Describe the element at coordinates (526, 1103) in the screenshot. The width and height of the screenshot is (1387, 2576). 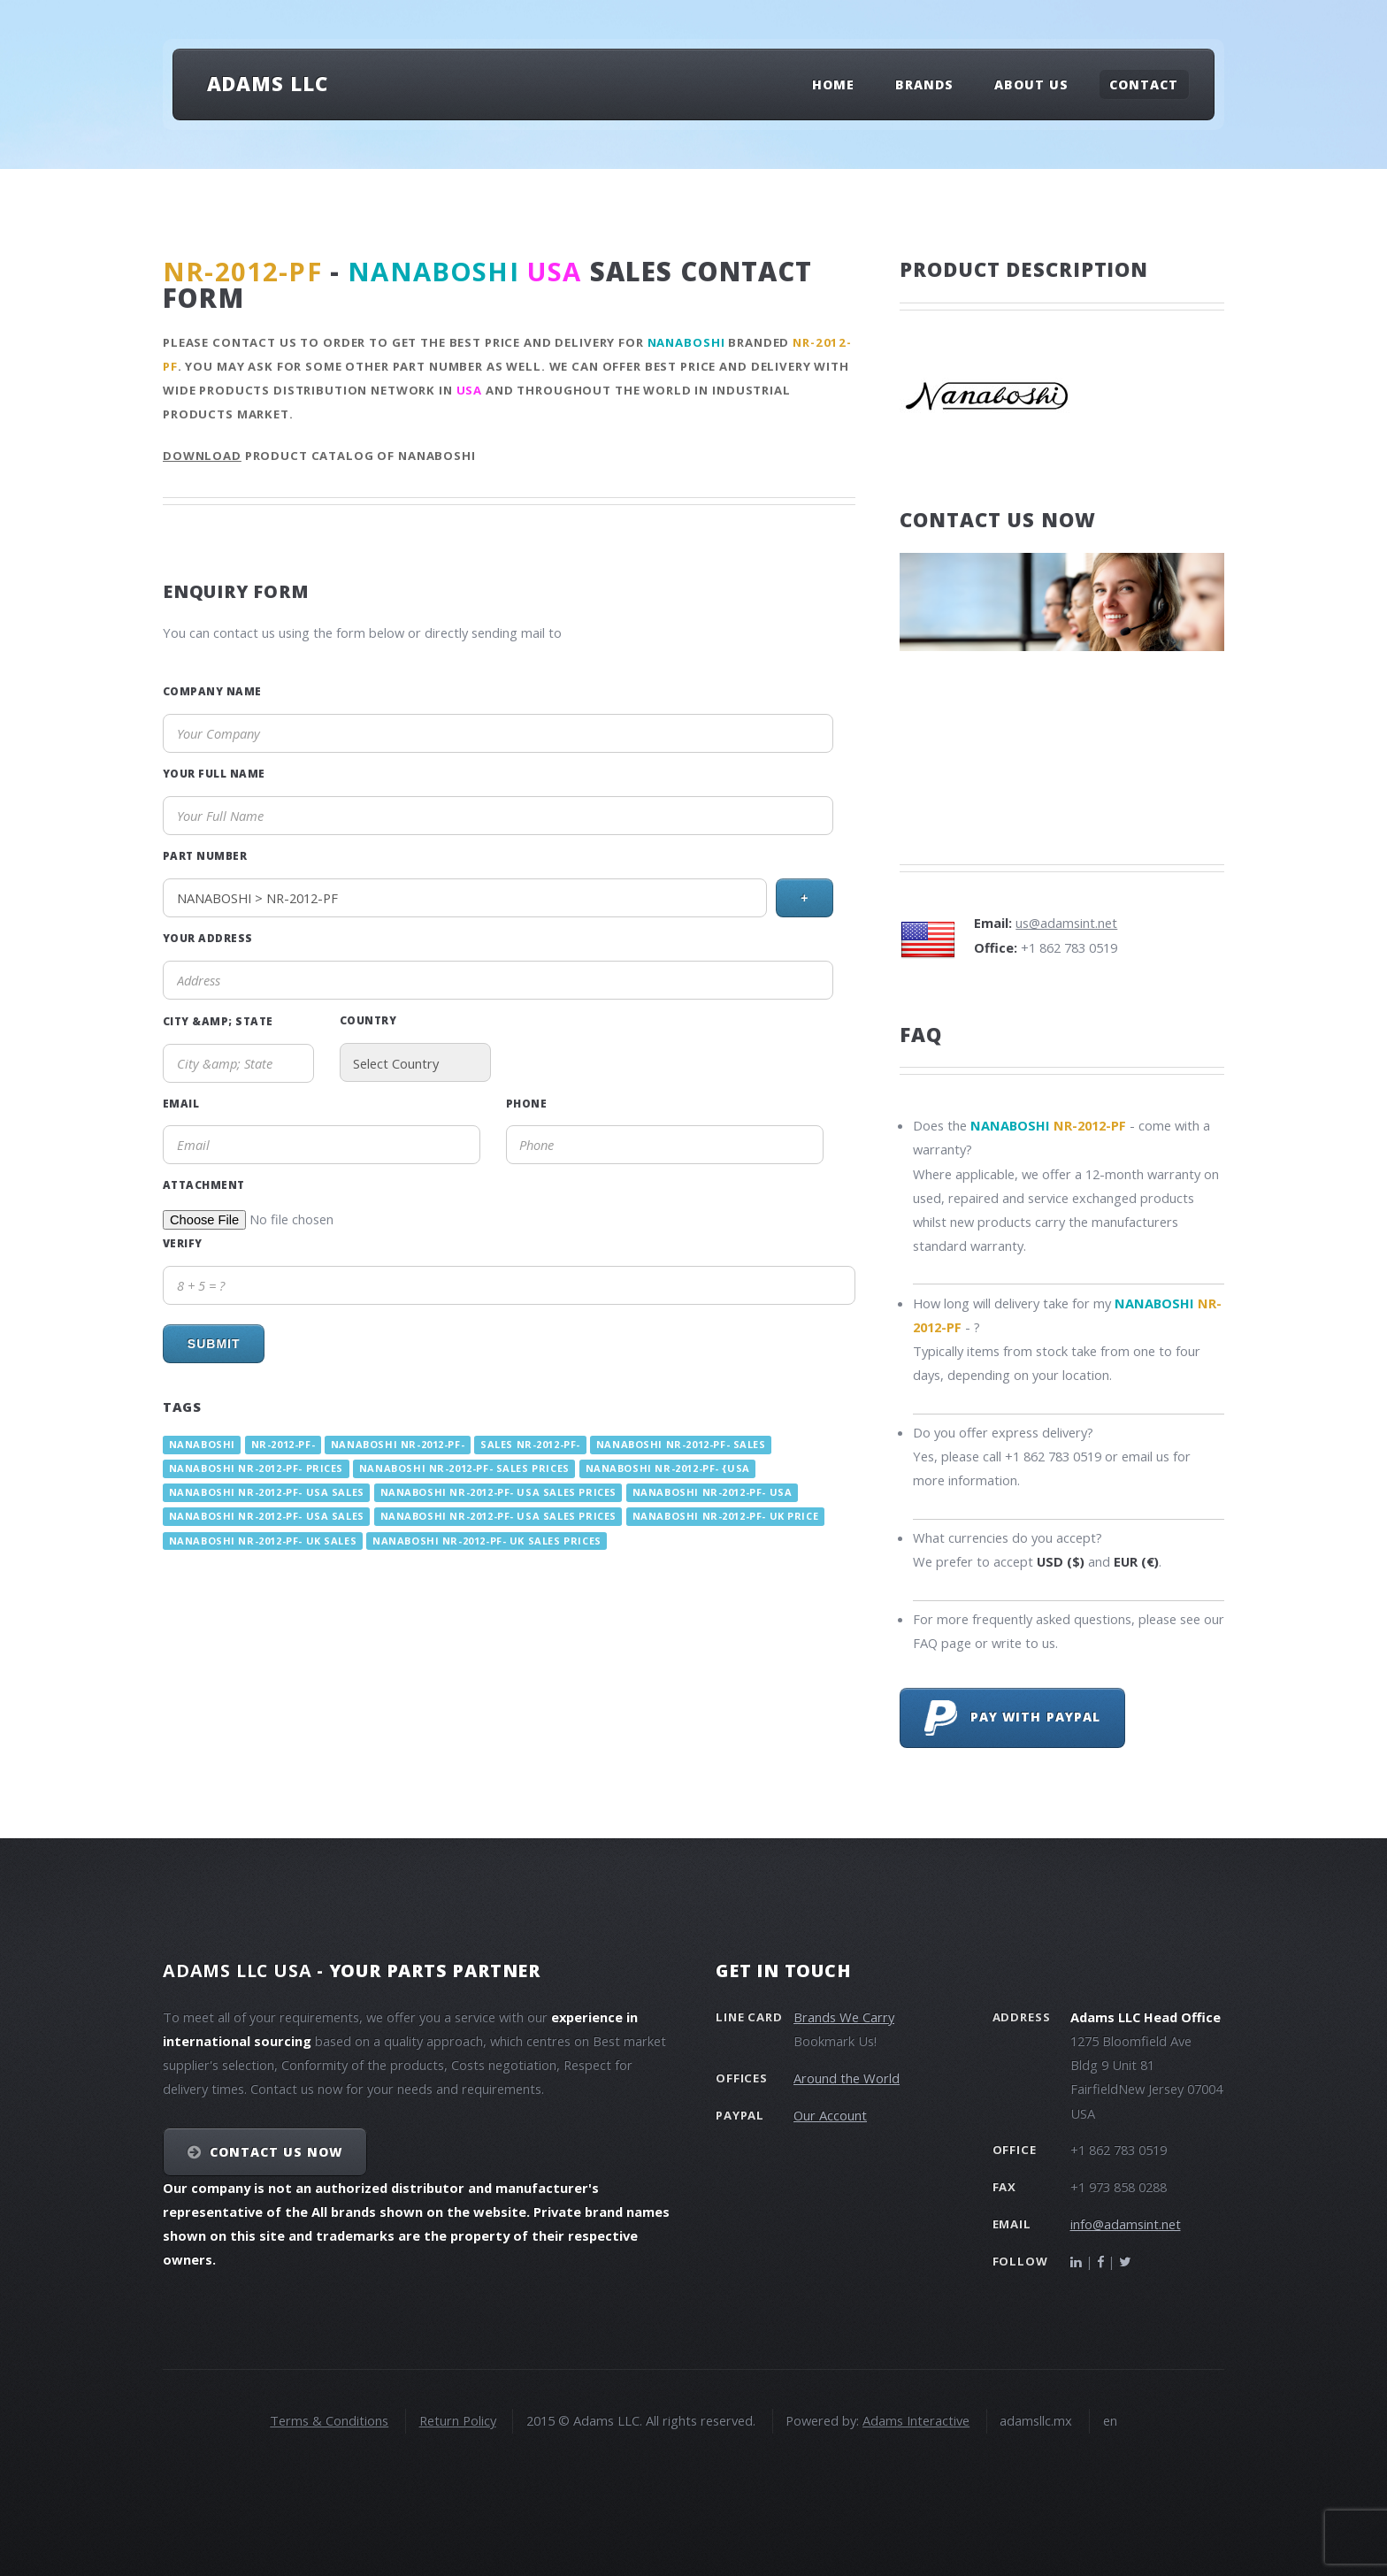
I see `Phone` at that location.